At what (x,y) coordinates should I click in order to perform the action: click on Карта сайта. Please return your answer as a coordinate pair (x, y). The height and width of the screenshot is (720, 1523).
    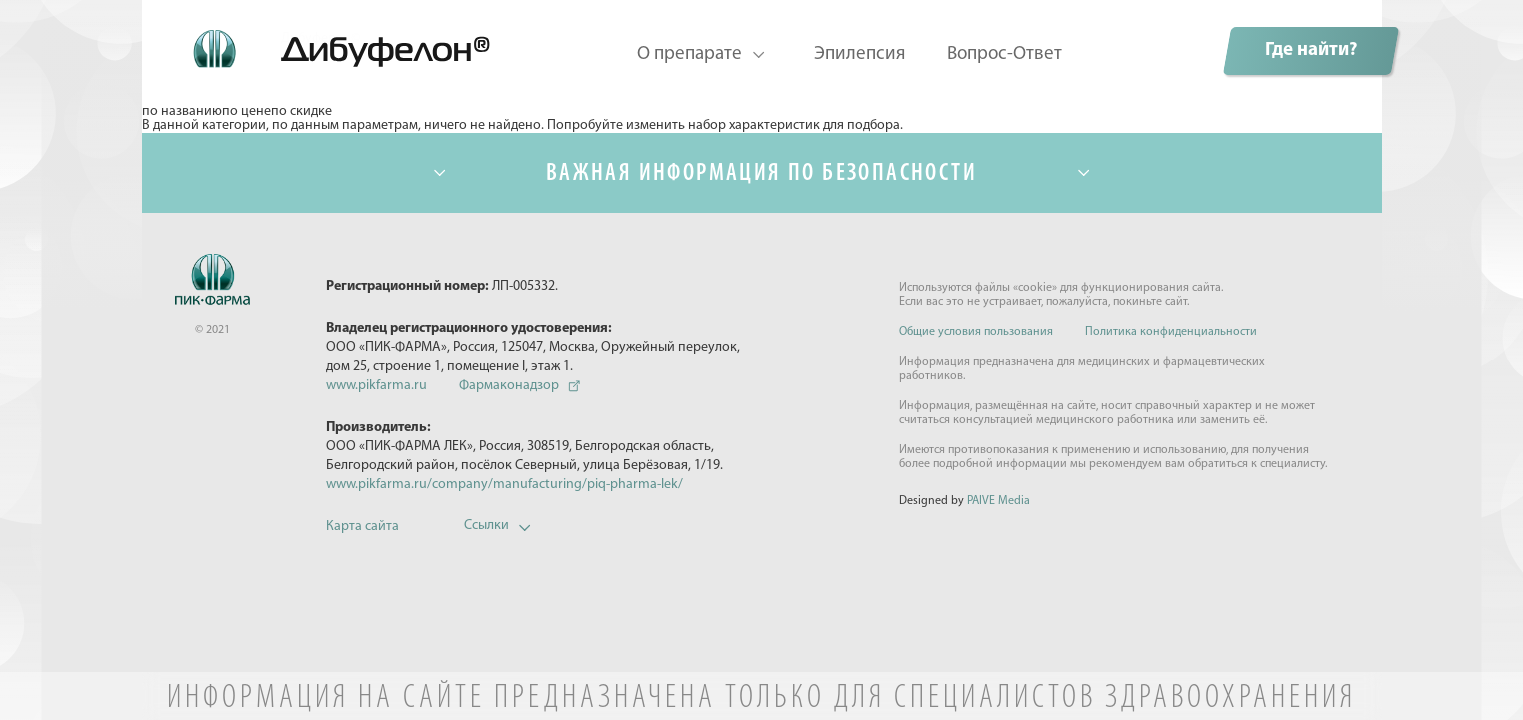
    Looking at the image, I should click on (362, 526).